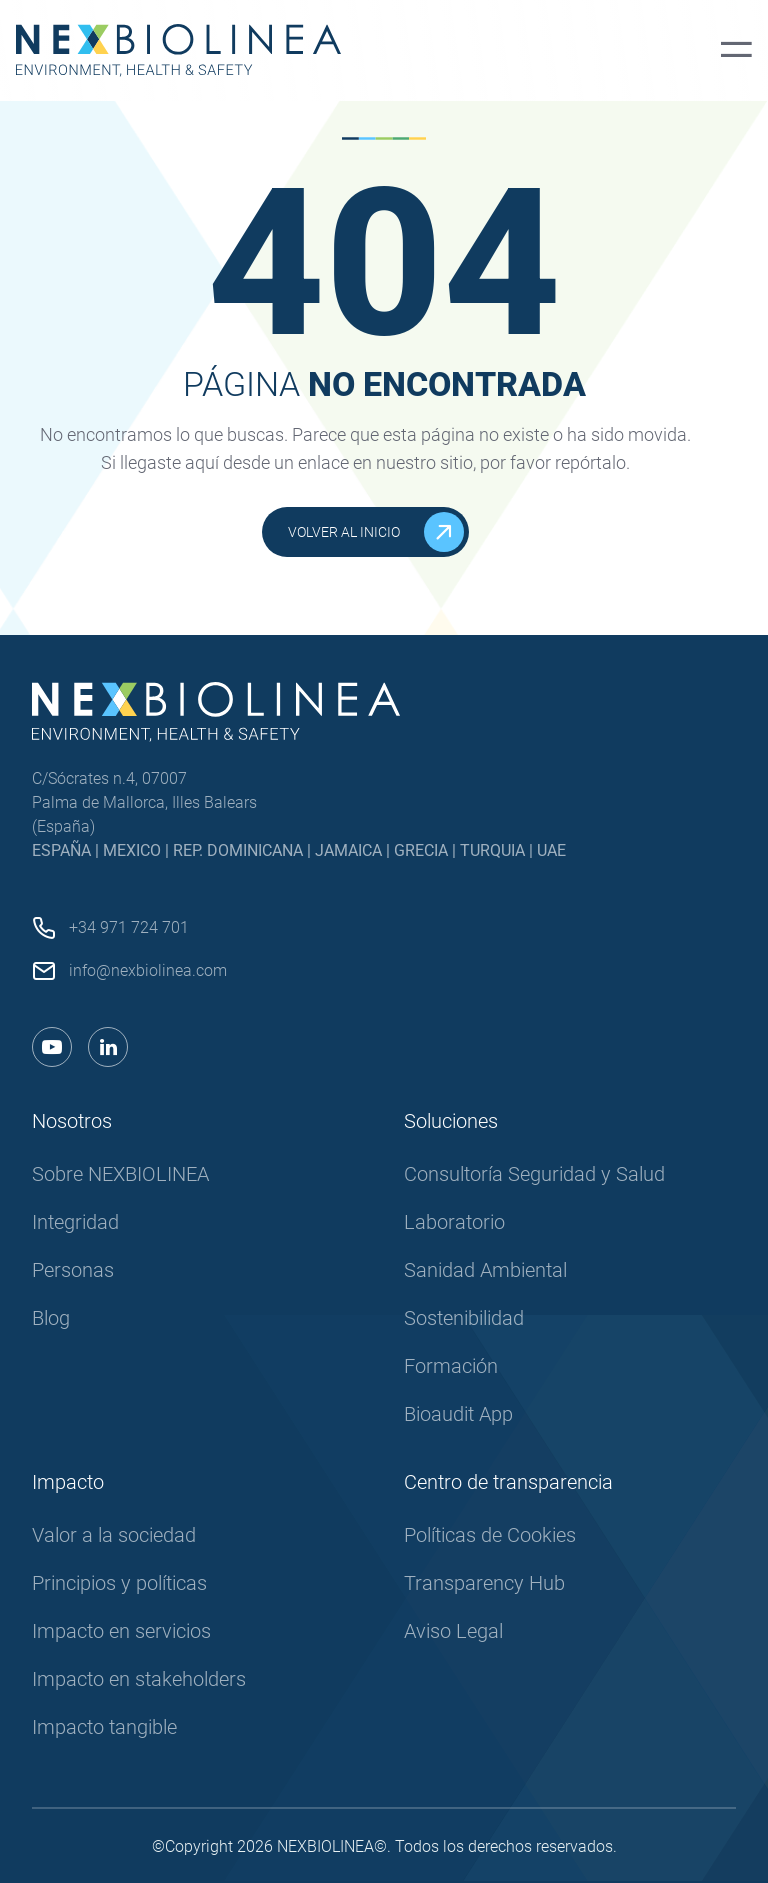 The image size is (768, 1883). I want to click on Blog, so click(51, 1318).